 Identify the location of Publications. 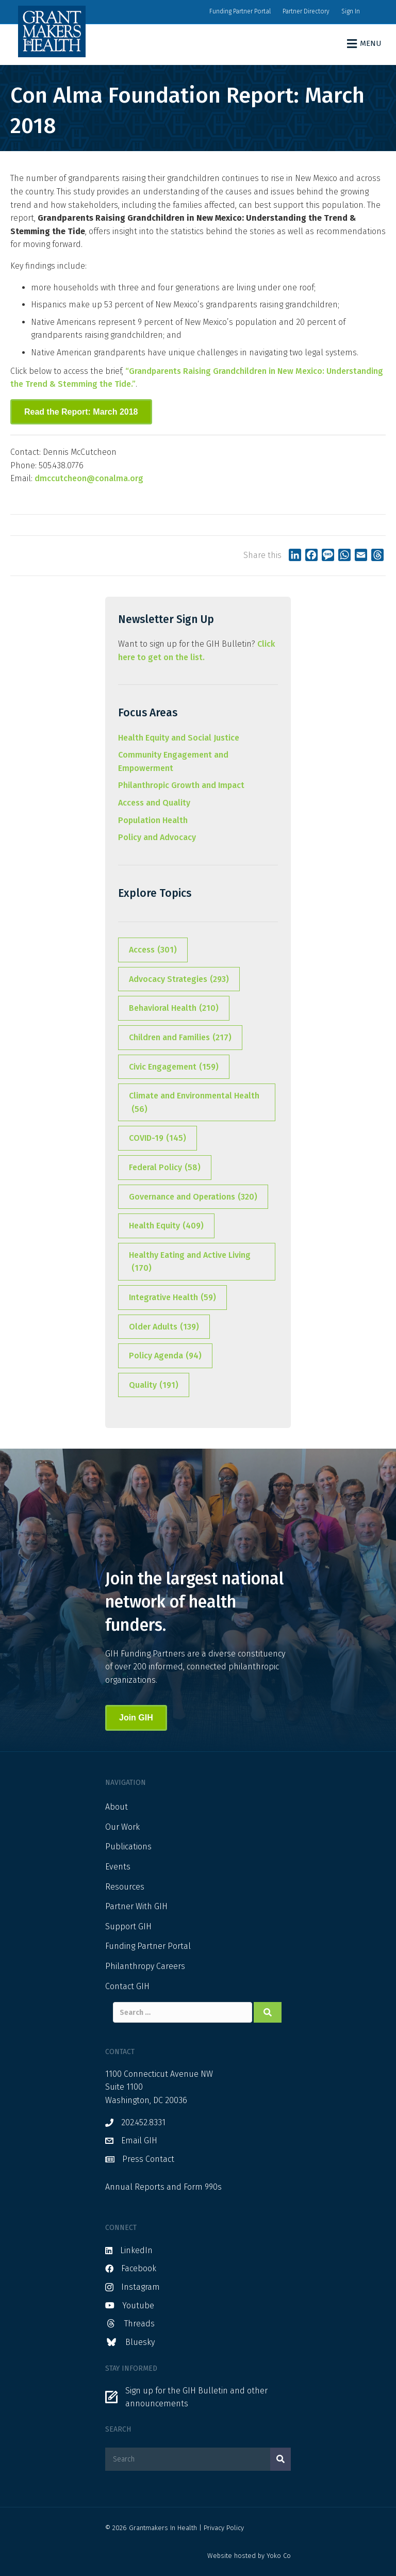
(128, 1846).